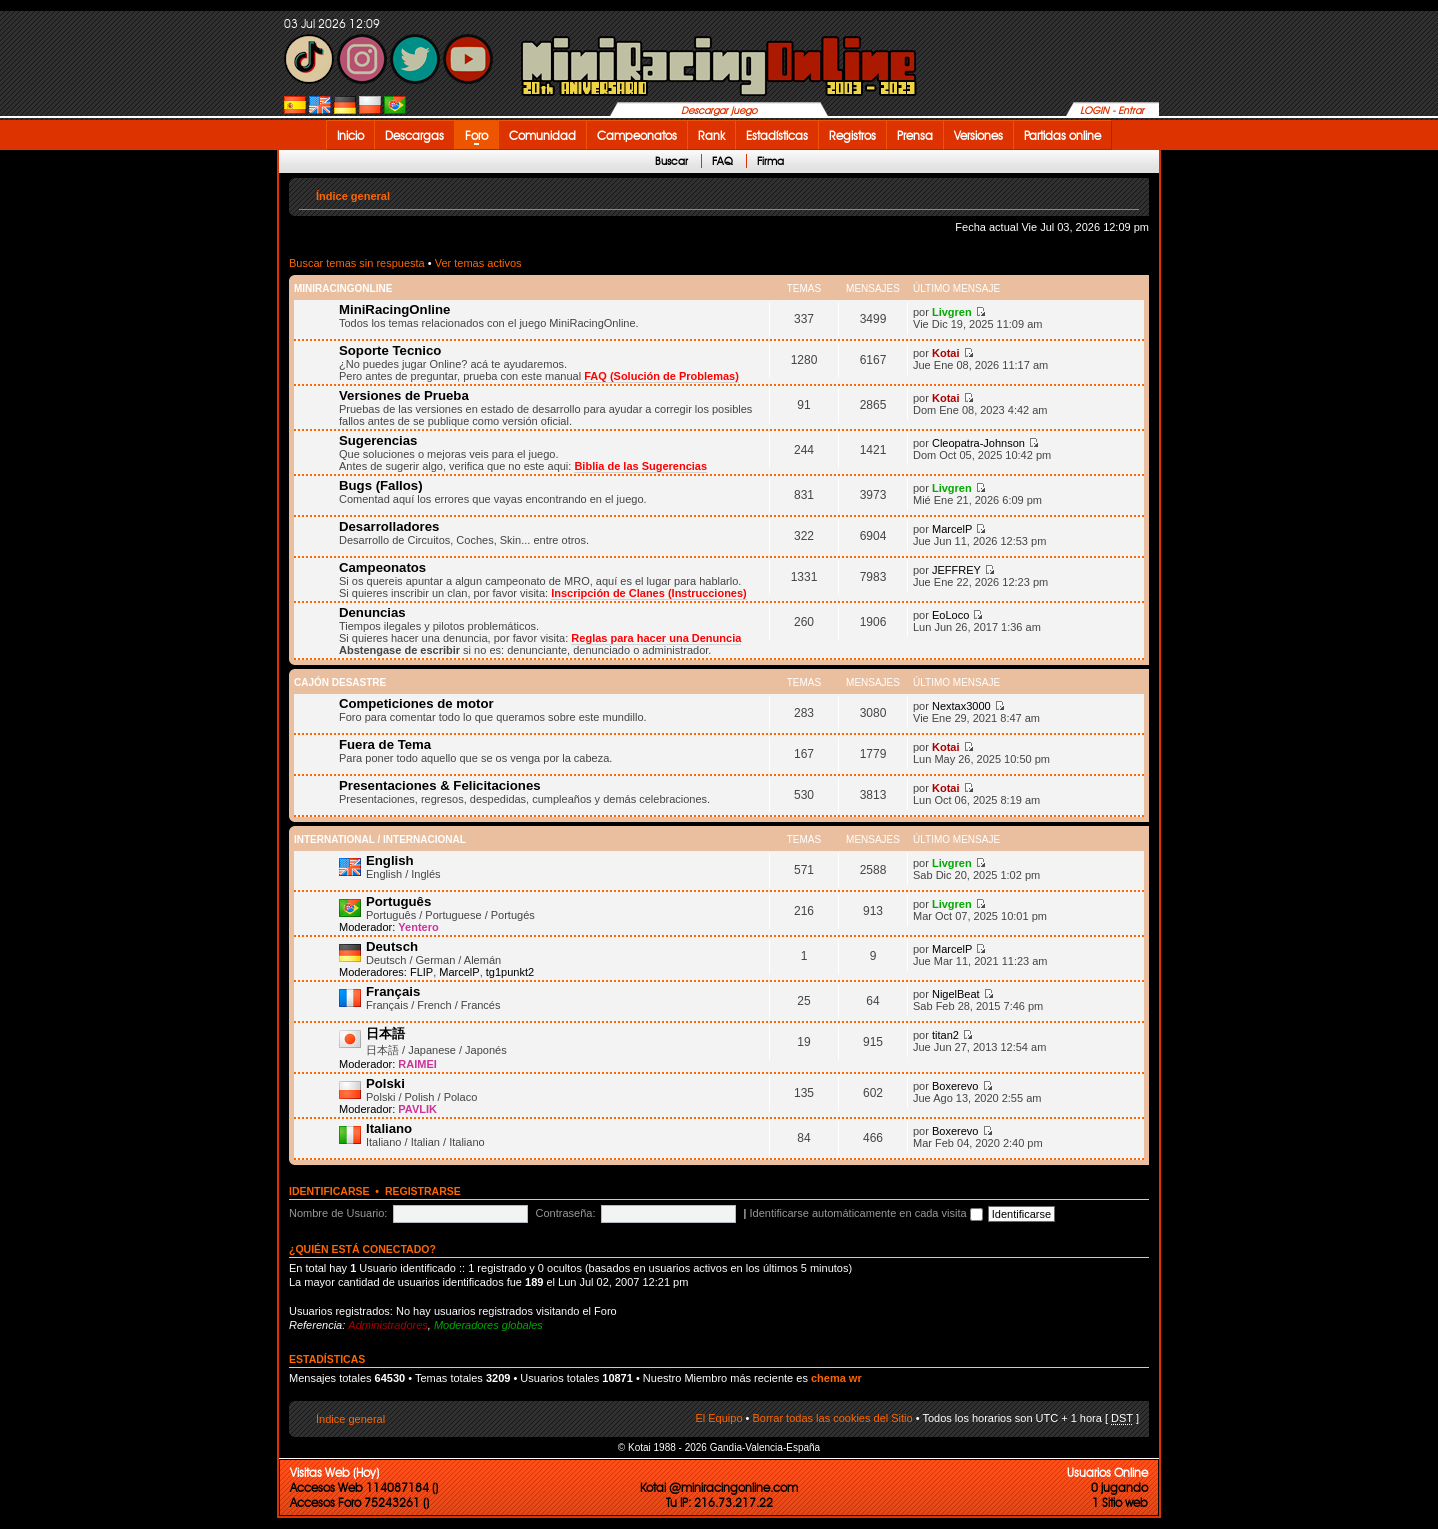 The width and height of the screenshot is (1438, 1529). I want to click on MiniRacingOnline, so click(343, 288).